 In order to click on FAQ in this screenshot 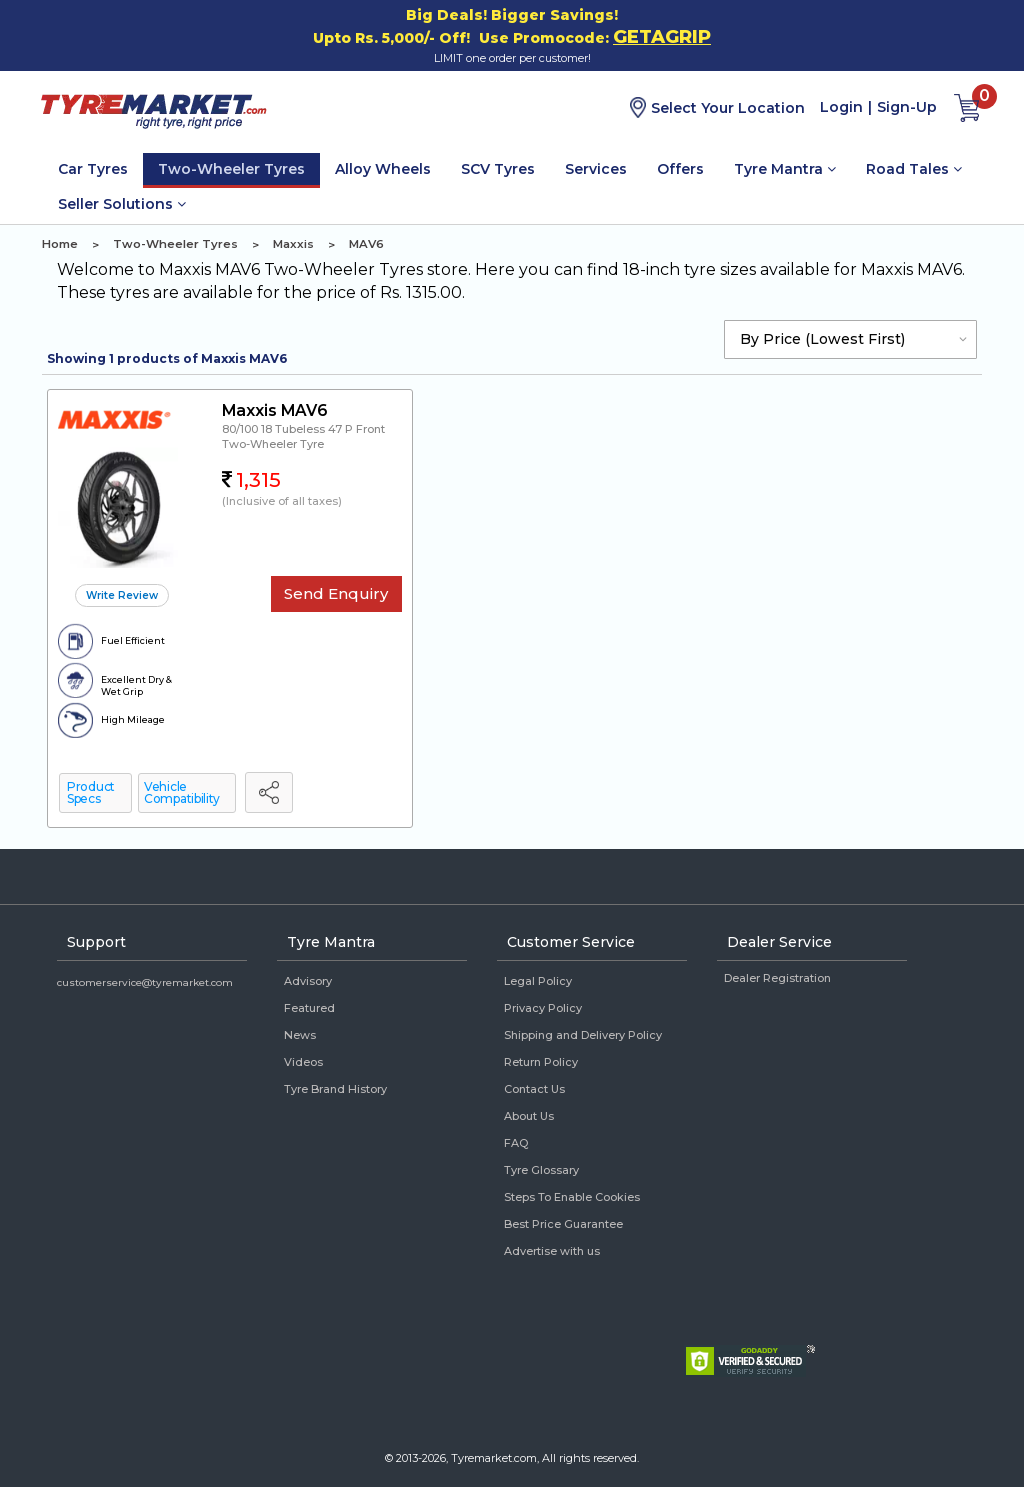, I will do `click(516, 1143)`.